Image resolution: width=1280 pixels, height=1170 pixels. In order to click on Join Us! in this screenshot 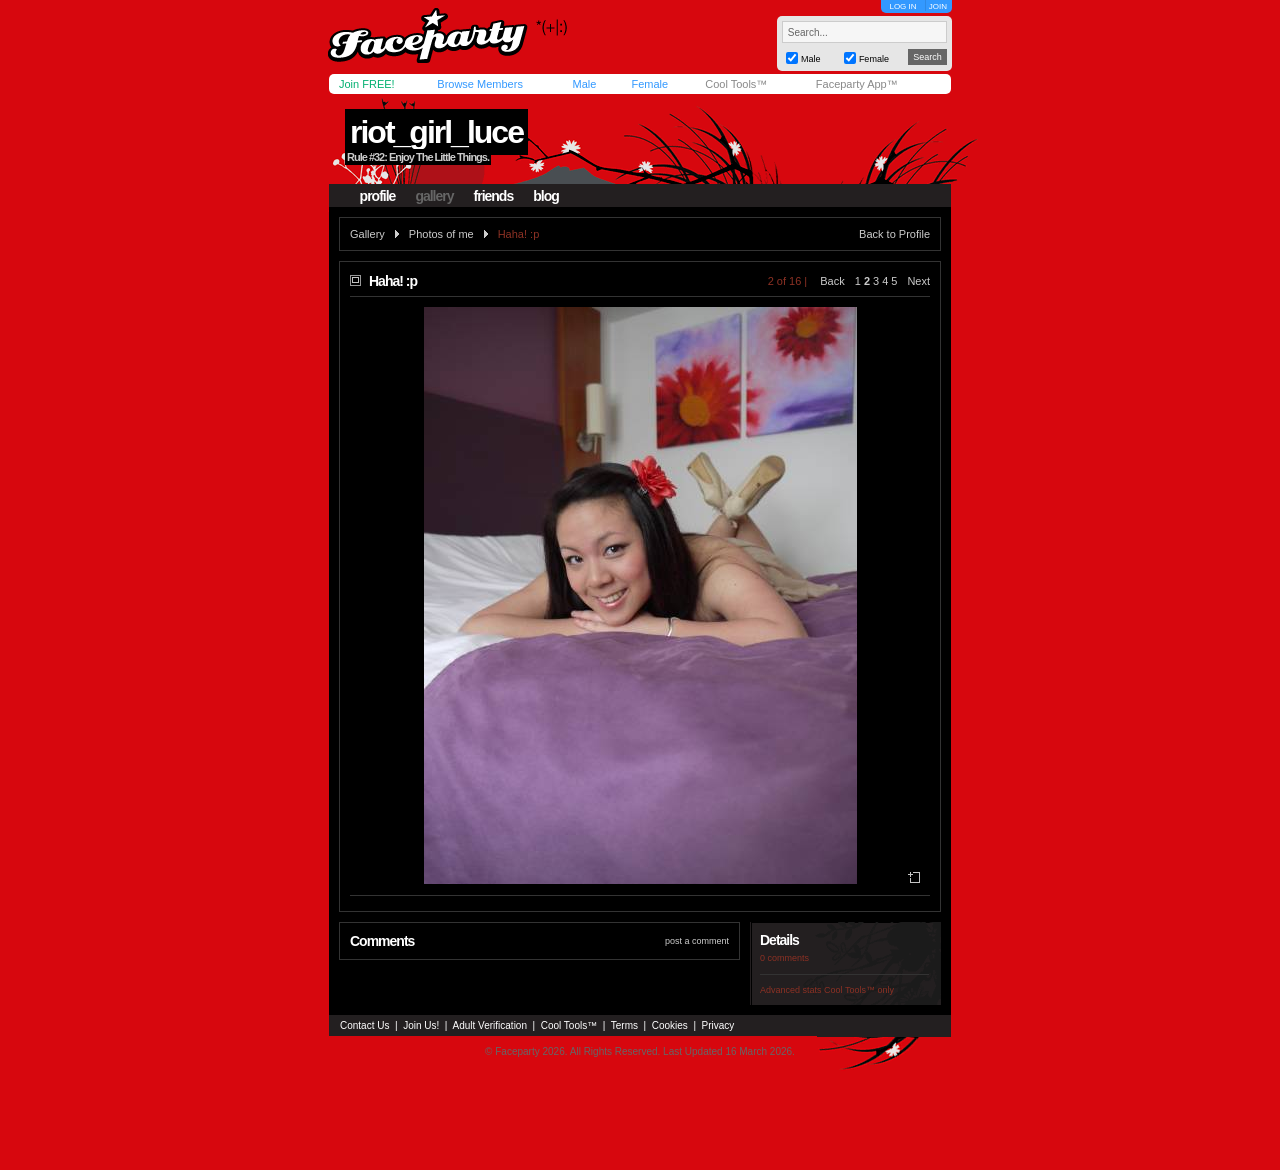, I will do `click(421, 1025)`.